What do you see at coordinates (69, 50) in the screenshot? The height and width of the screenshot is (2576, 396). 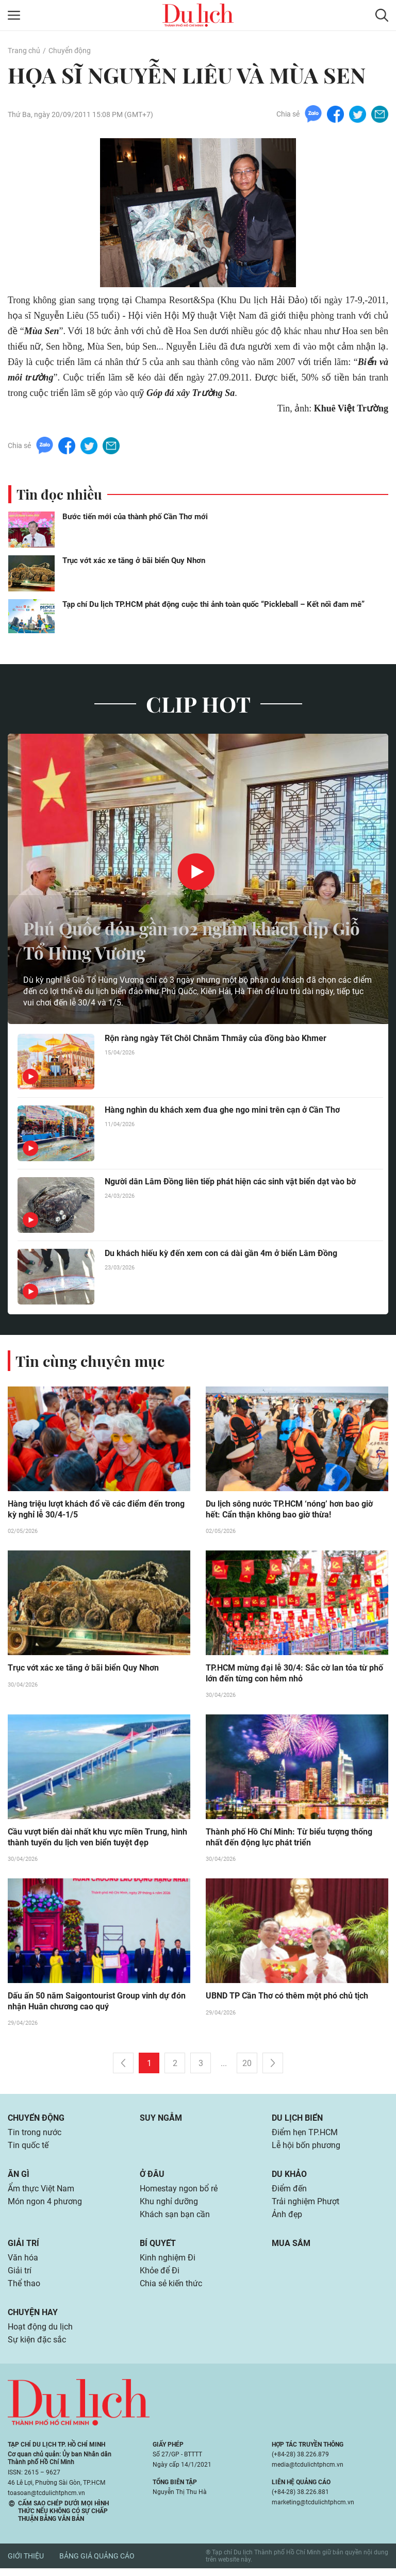 I see `Chuyển động` at bounding box center [69, 50].